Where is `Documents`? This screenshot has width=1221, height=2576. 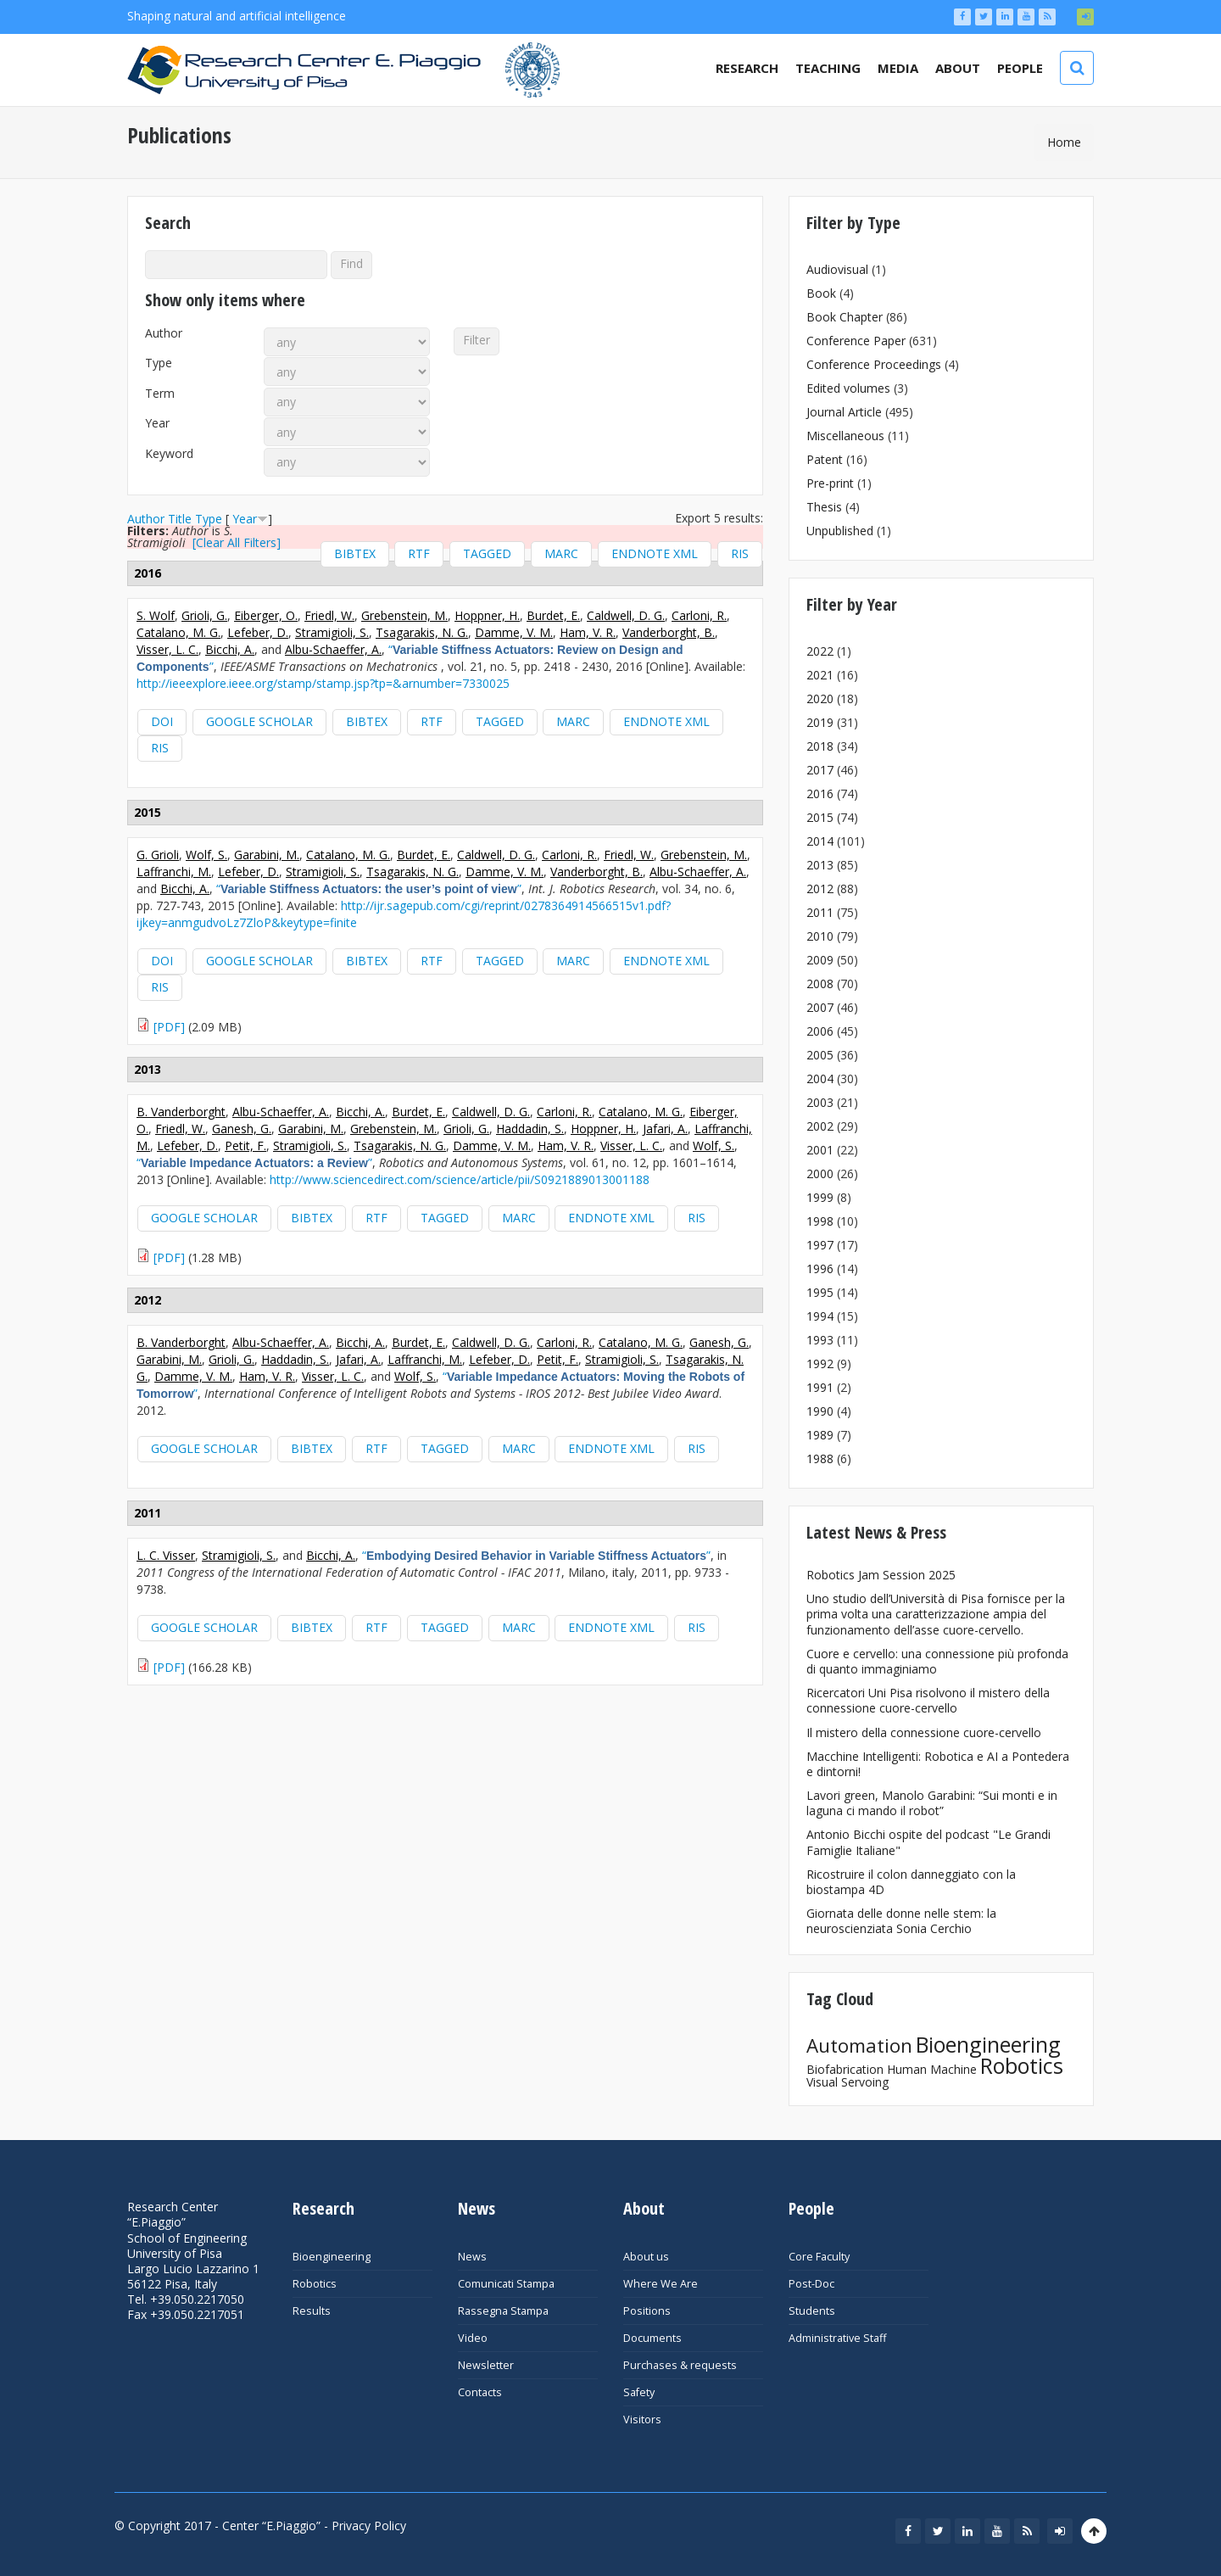
Documents is located at coordinates (652, 2338).